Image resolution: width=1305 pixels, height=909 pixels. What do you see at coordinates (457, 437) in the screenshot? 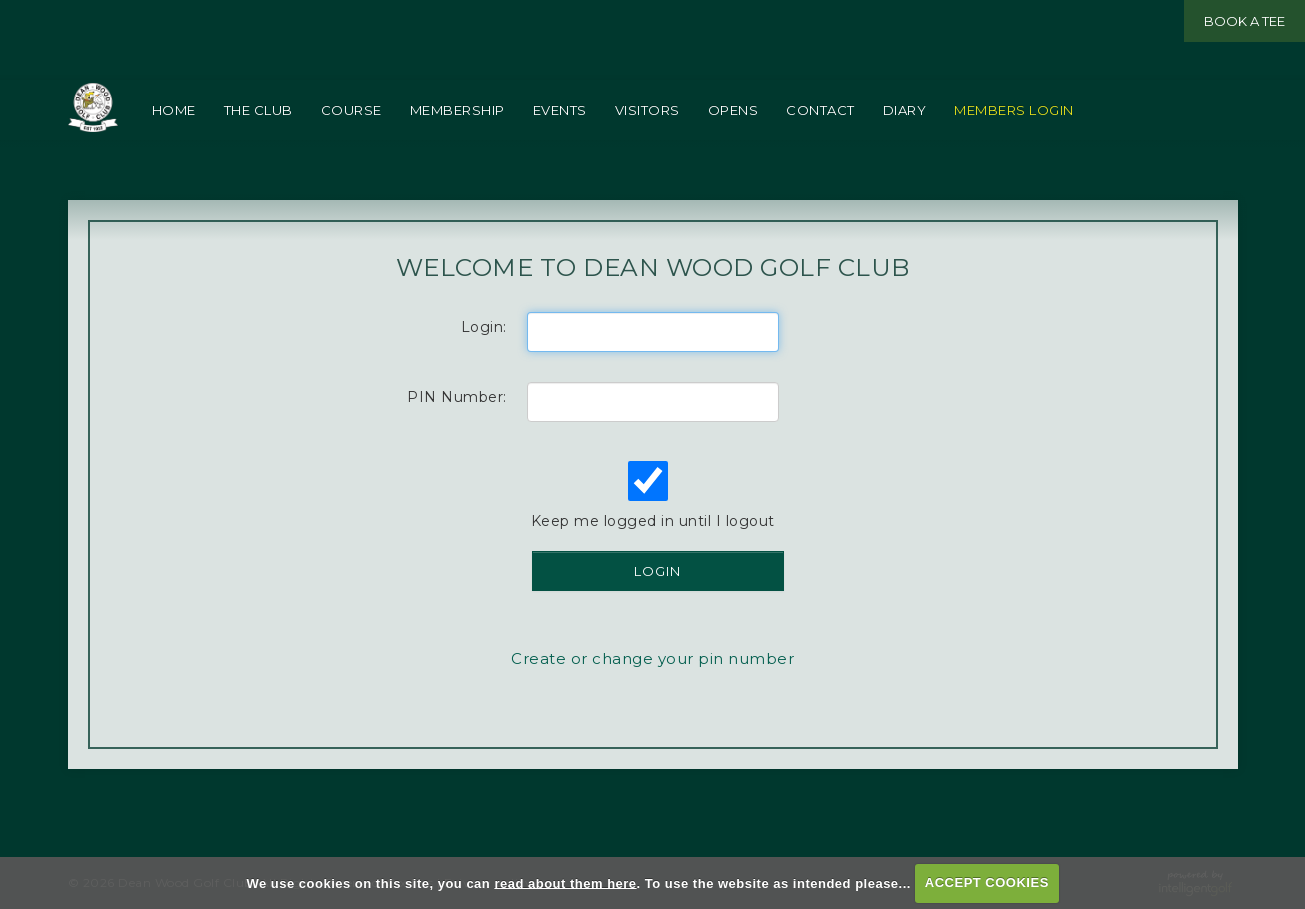
I see `PIN Number:` at bounding box center [457, 437].